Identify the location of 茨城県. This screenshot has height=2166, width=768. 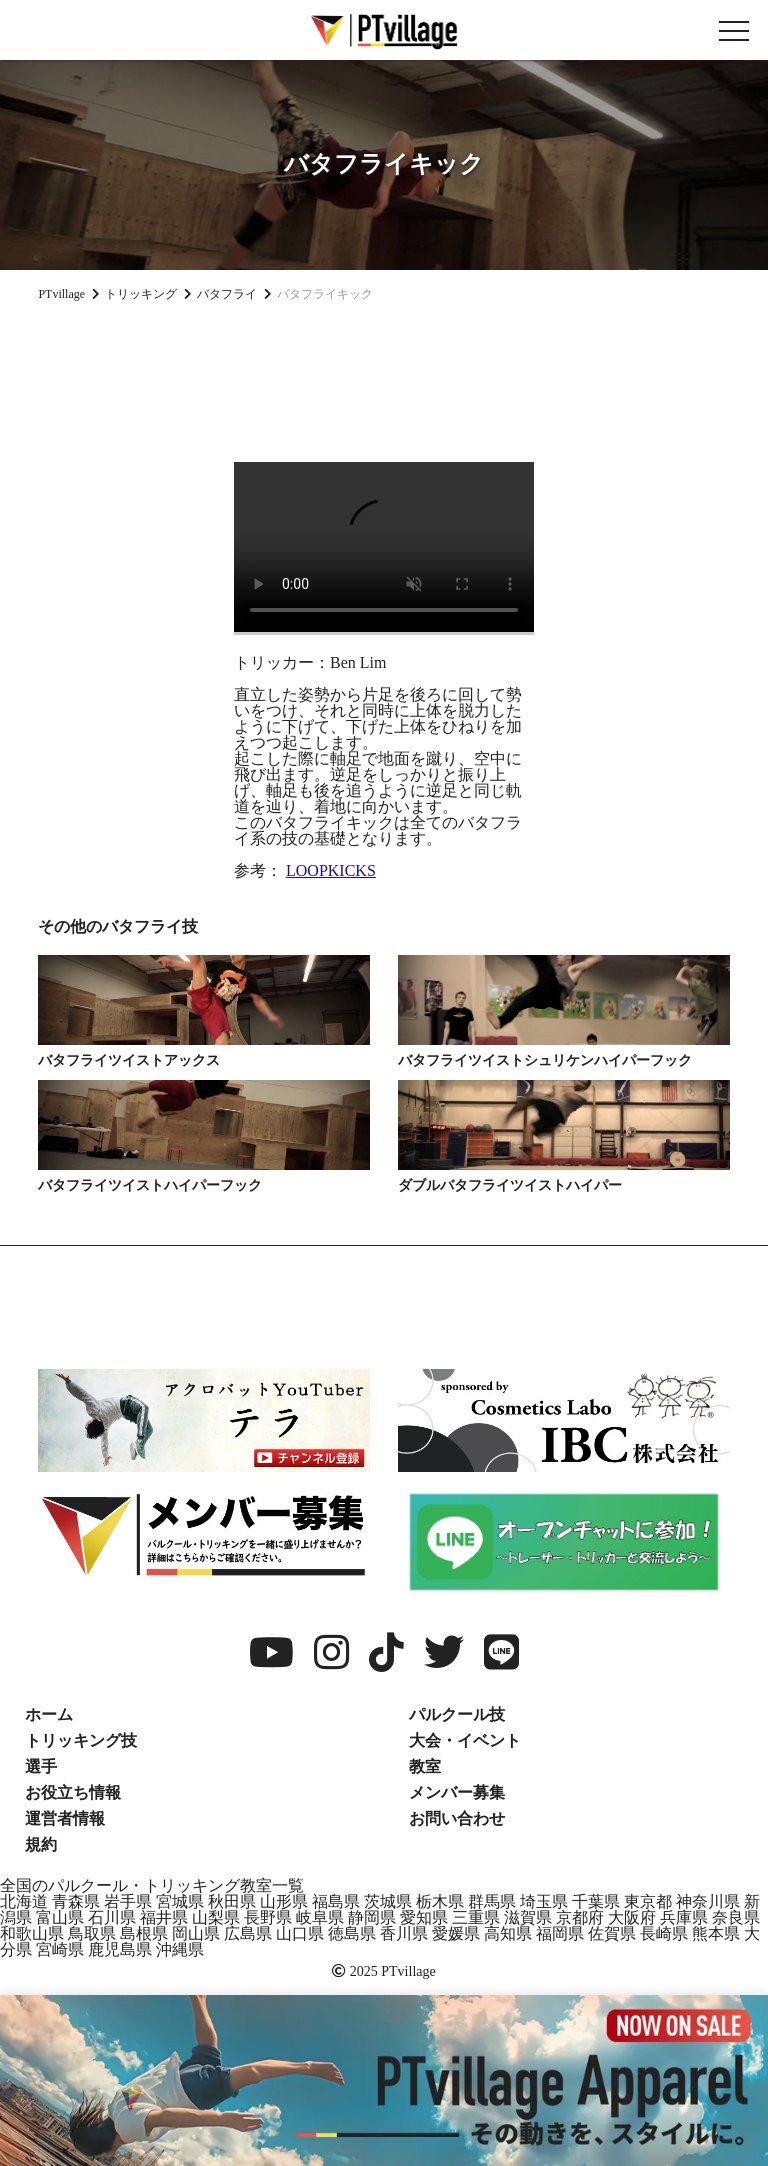
(388, 1901).